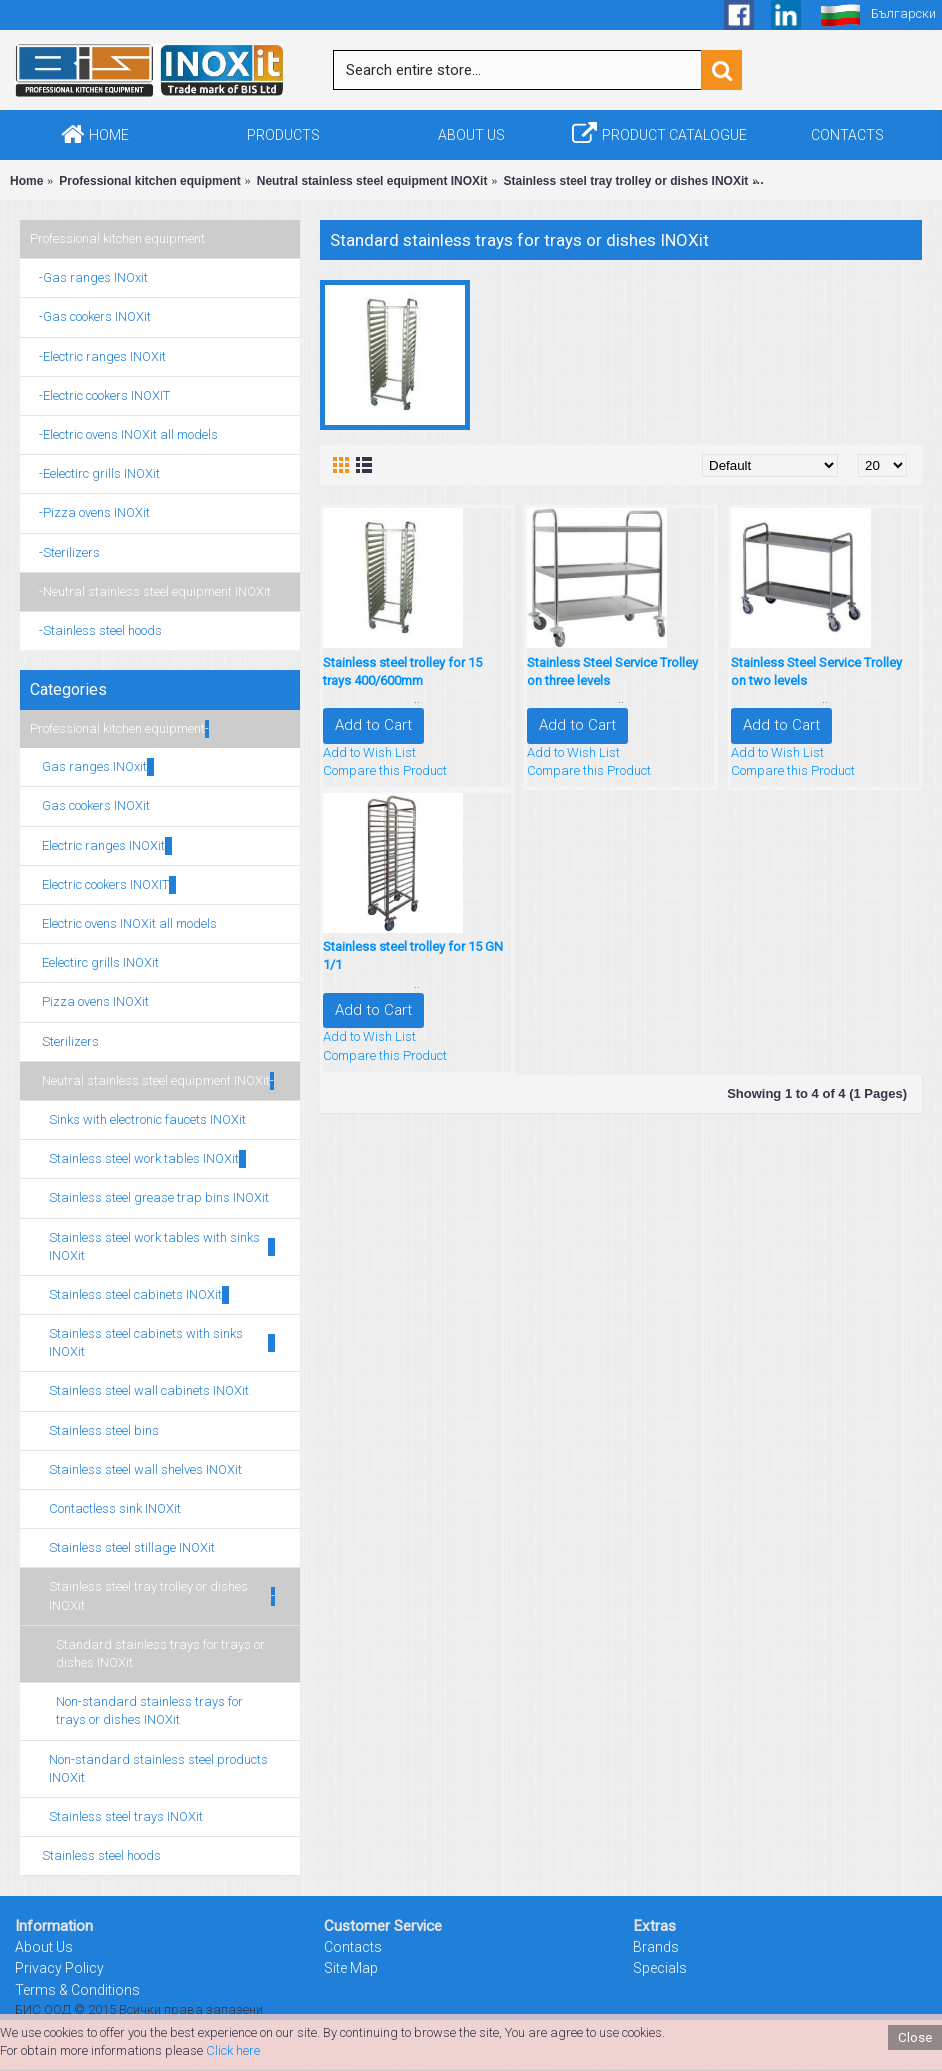 The height and width of the screenshot is (2071, 942). Describe the element at coordinates (98, 356) in the screenshot. I see `-Electric ranges INOXit` at that location.